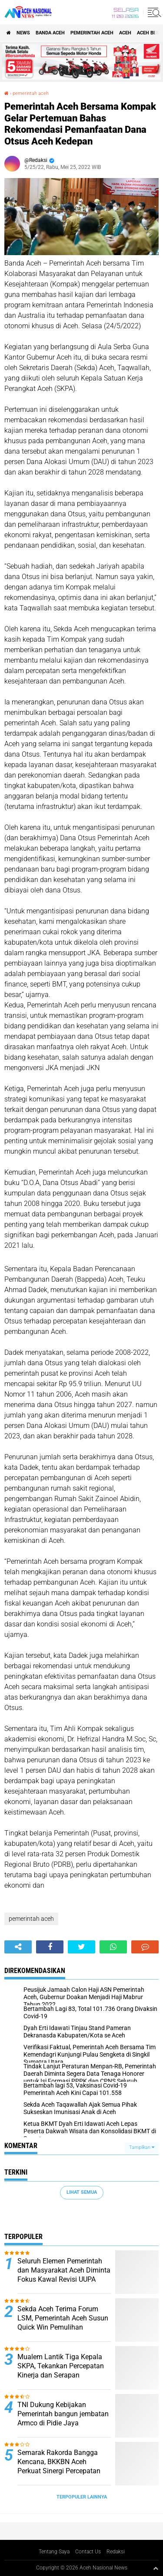 Image resolution: width=163 pixels, height=2576 pixels. Describe the element at coordinates (54, 2552) in the screenshot. I see `Tentang Saya` at that location.